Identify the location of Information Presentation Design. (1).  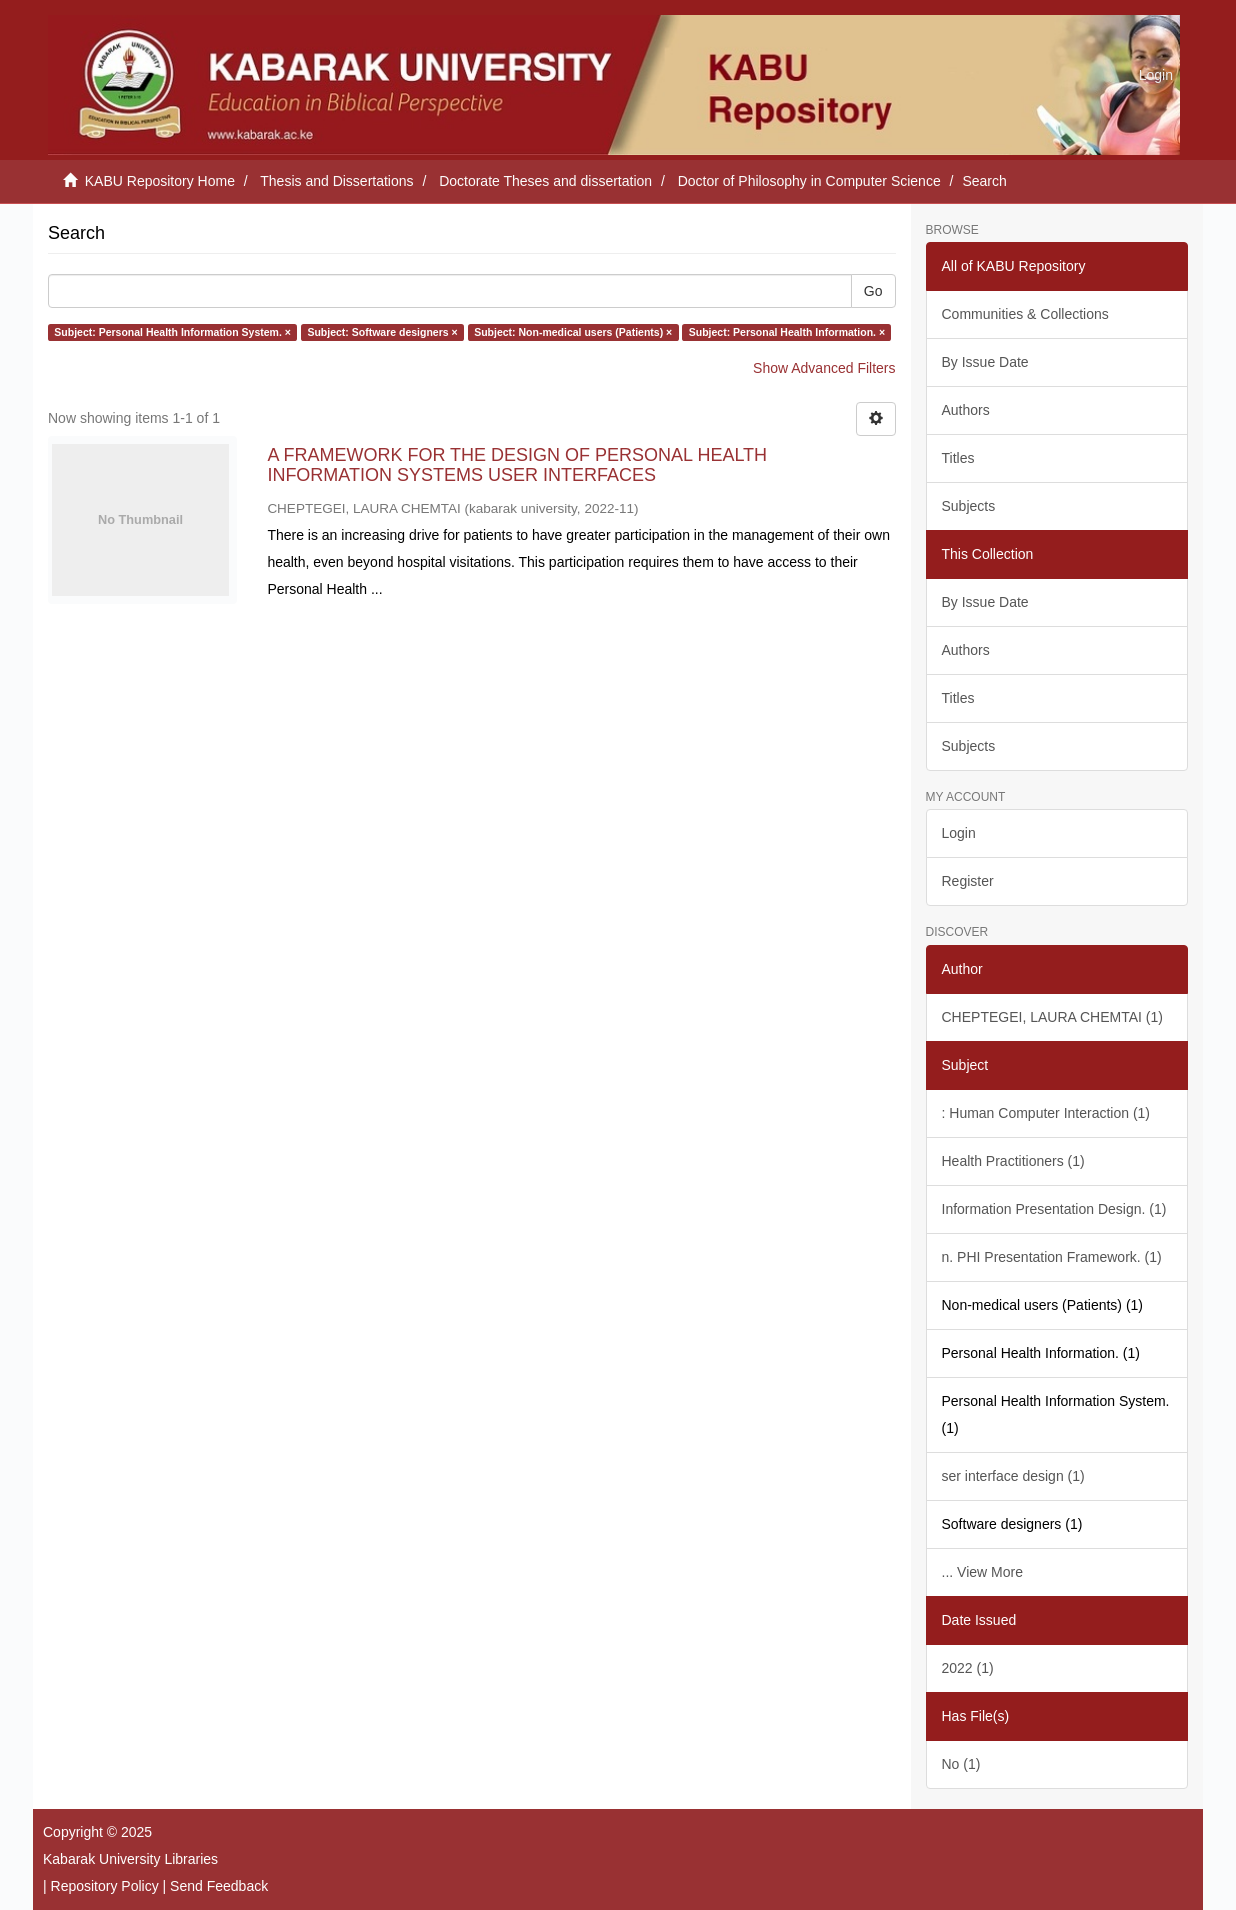
(1054, 1209).